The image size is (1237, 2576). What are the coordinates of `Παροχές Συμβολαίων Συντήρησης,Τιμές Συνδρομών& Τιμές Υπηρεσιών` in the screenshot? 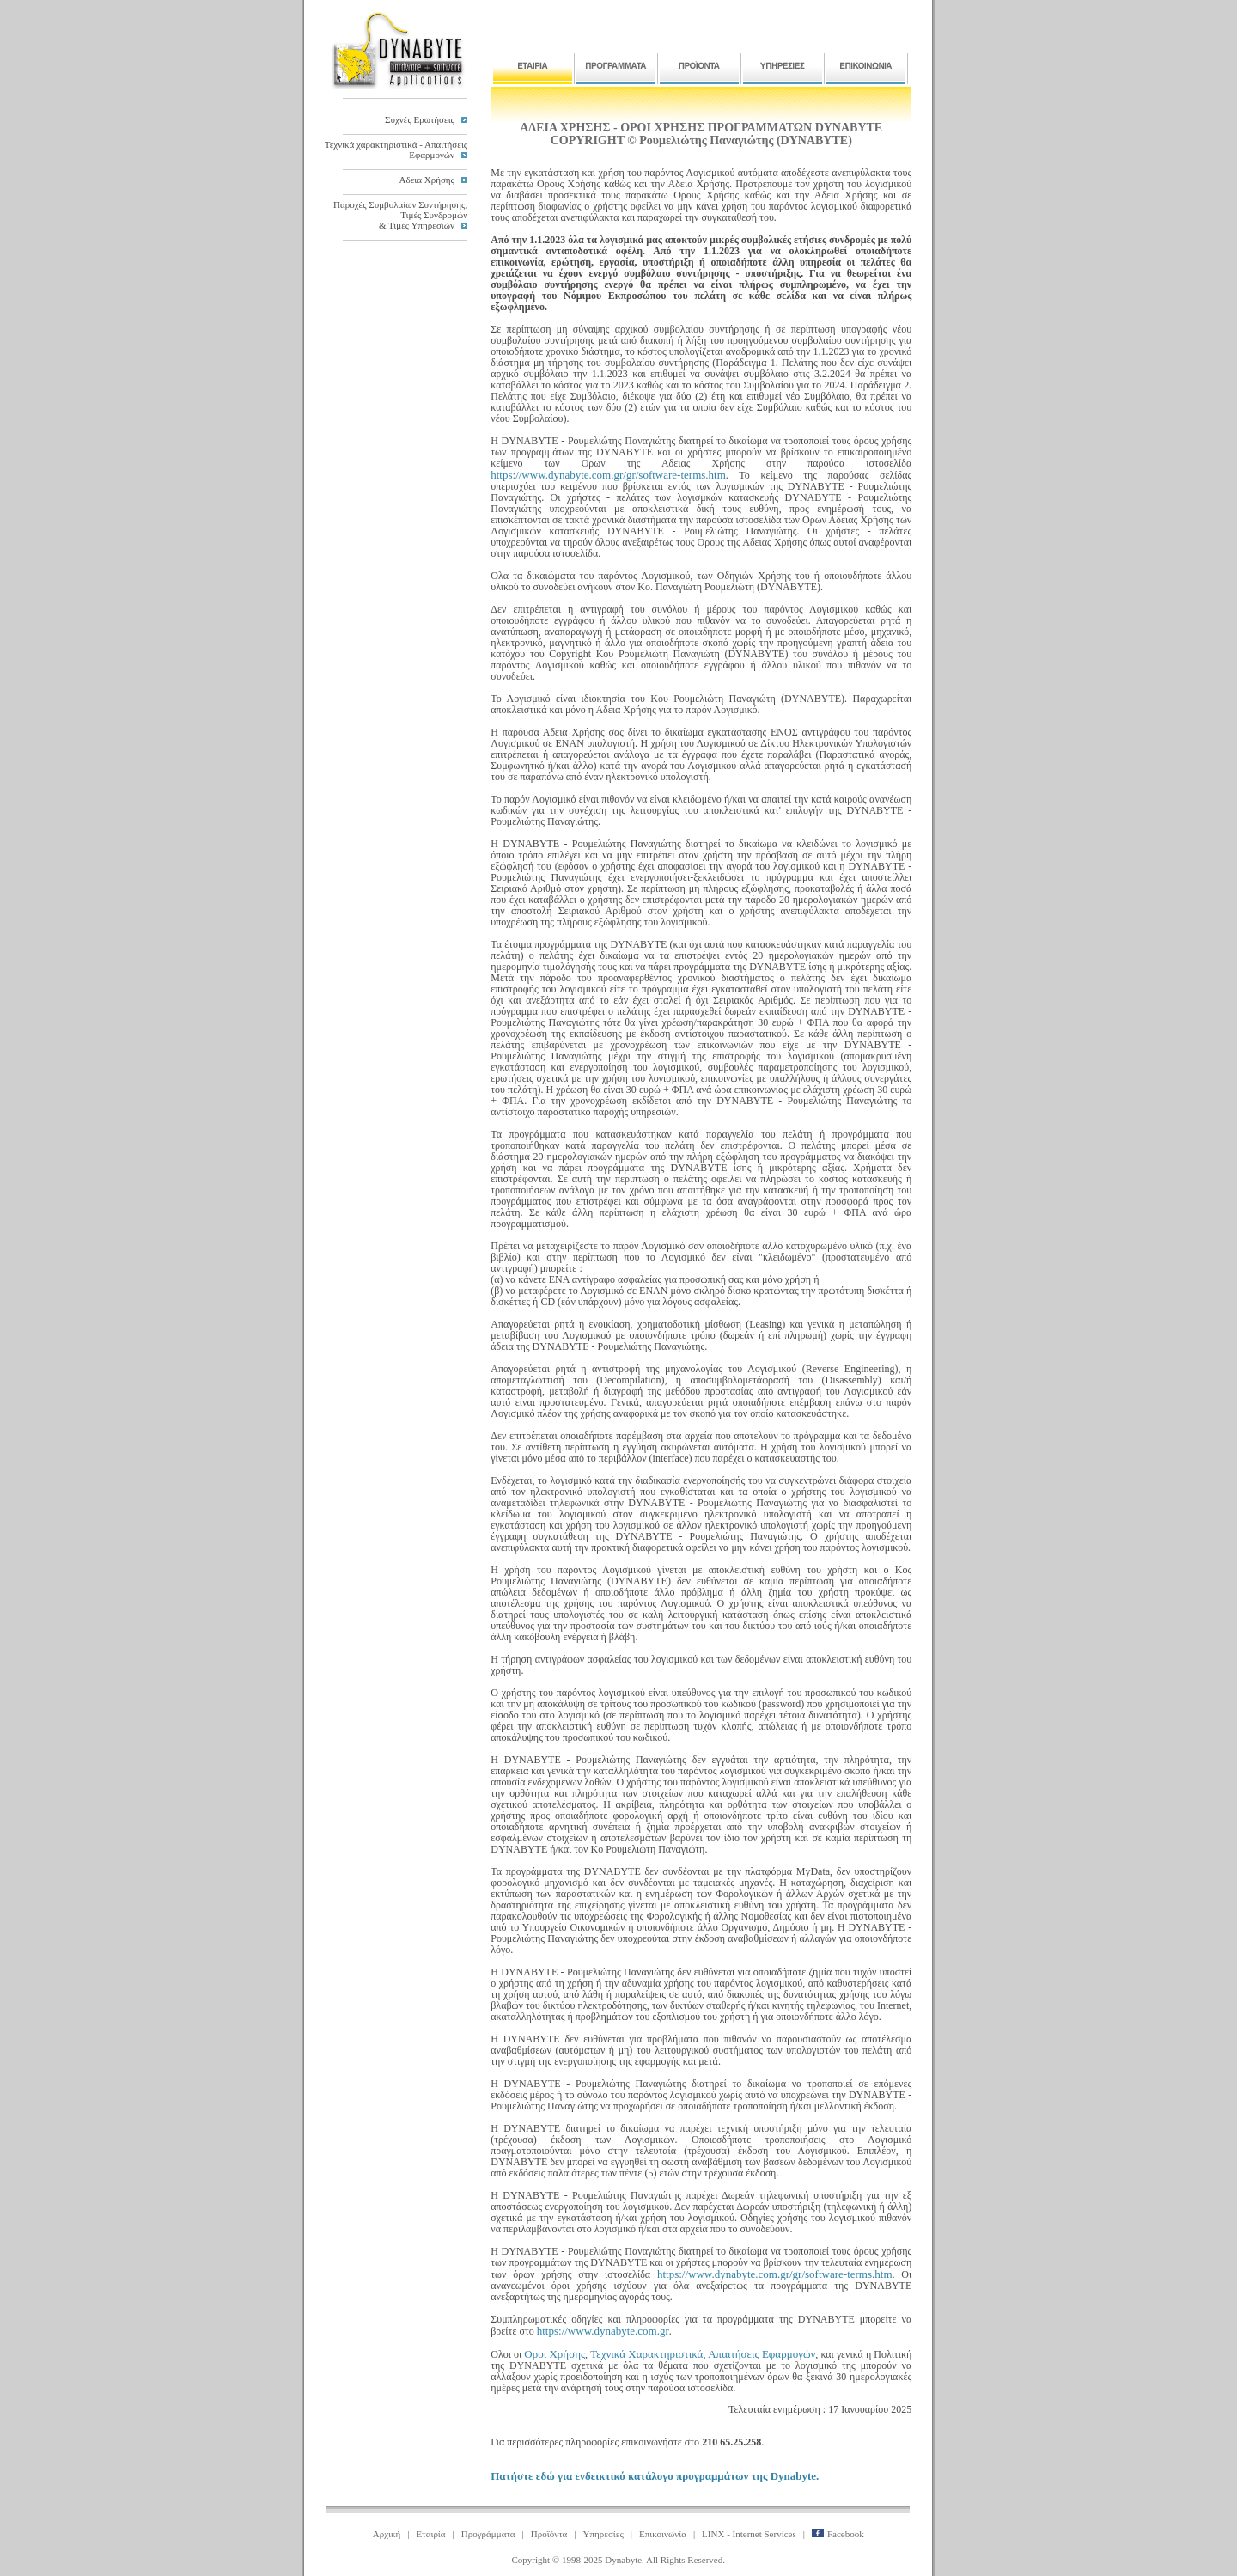 It's located at (400, 214).